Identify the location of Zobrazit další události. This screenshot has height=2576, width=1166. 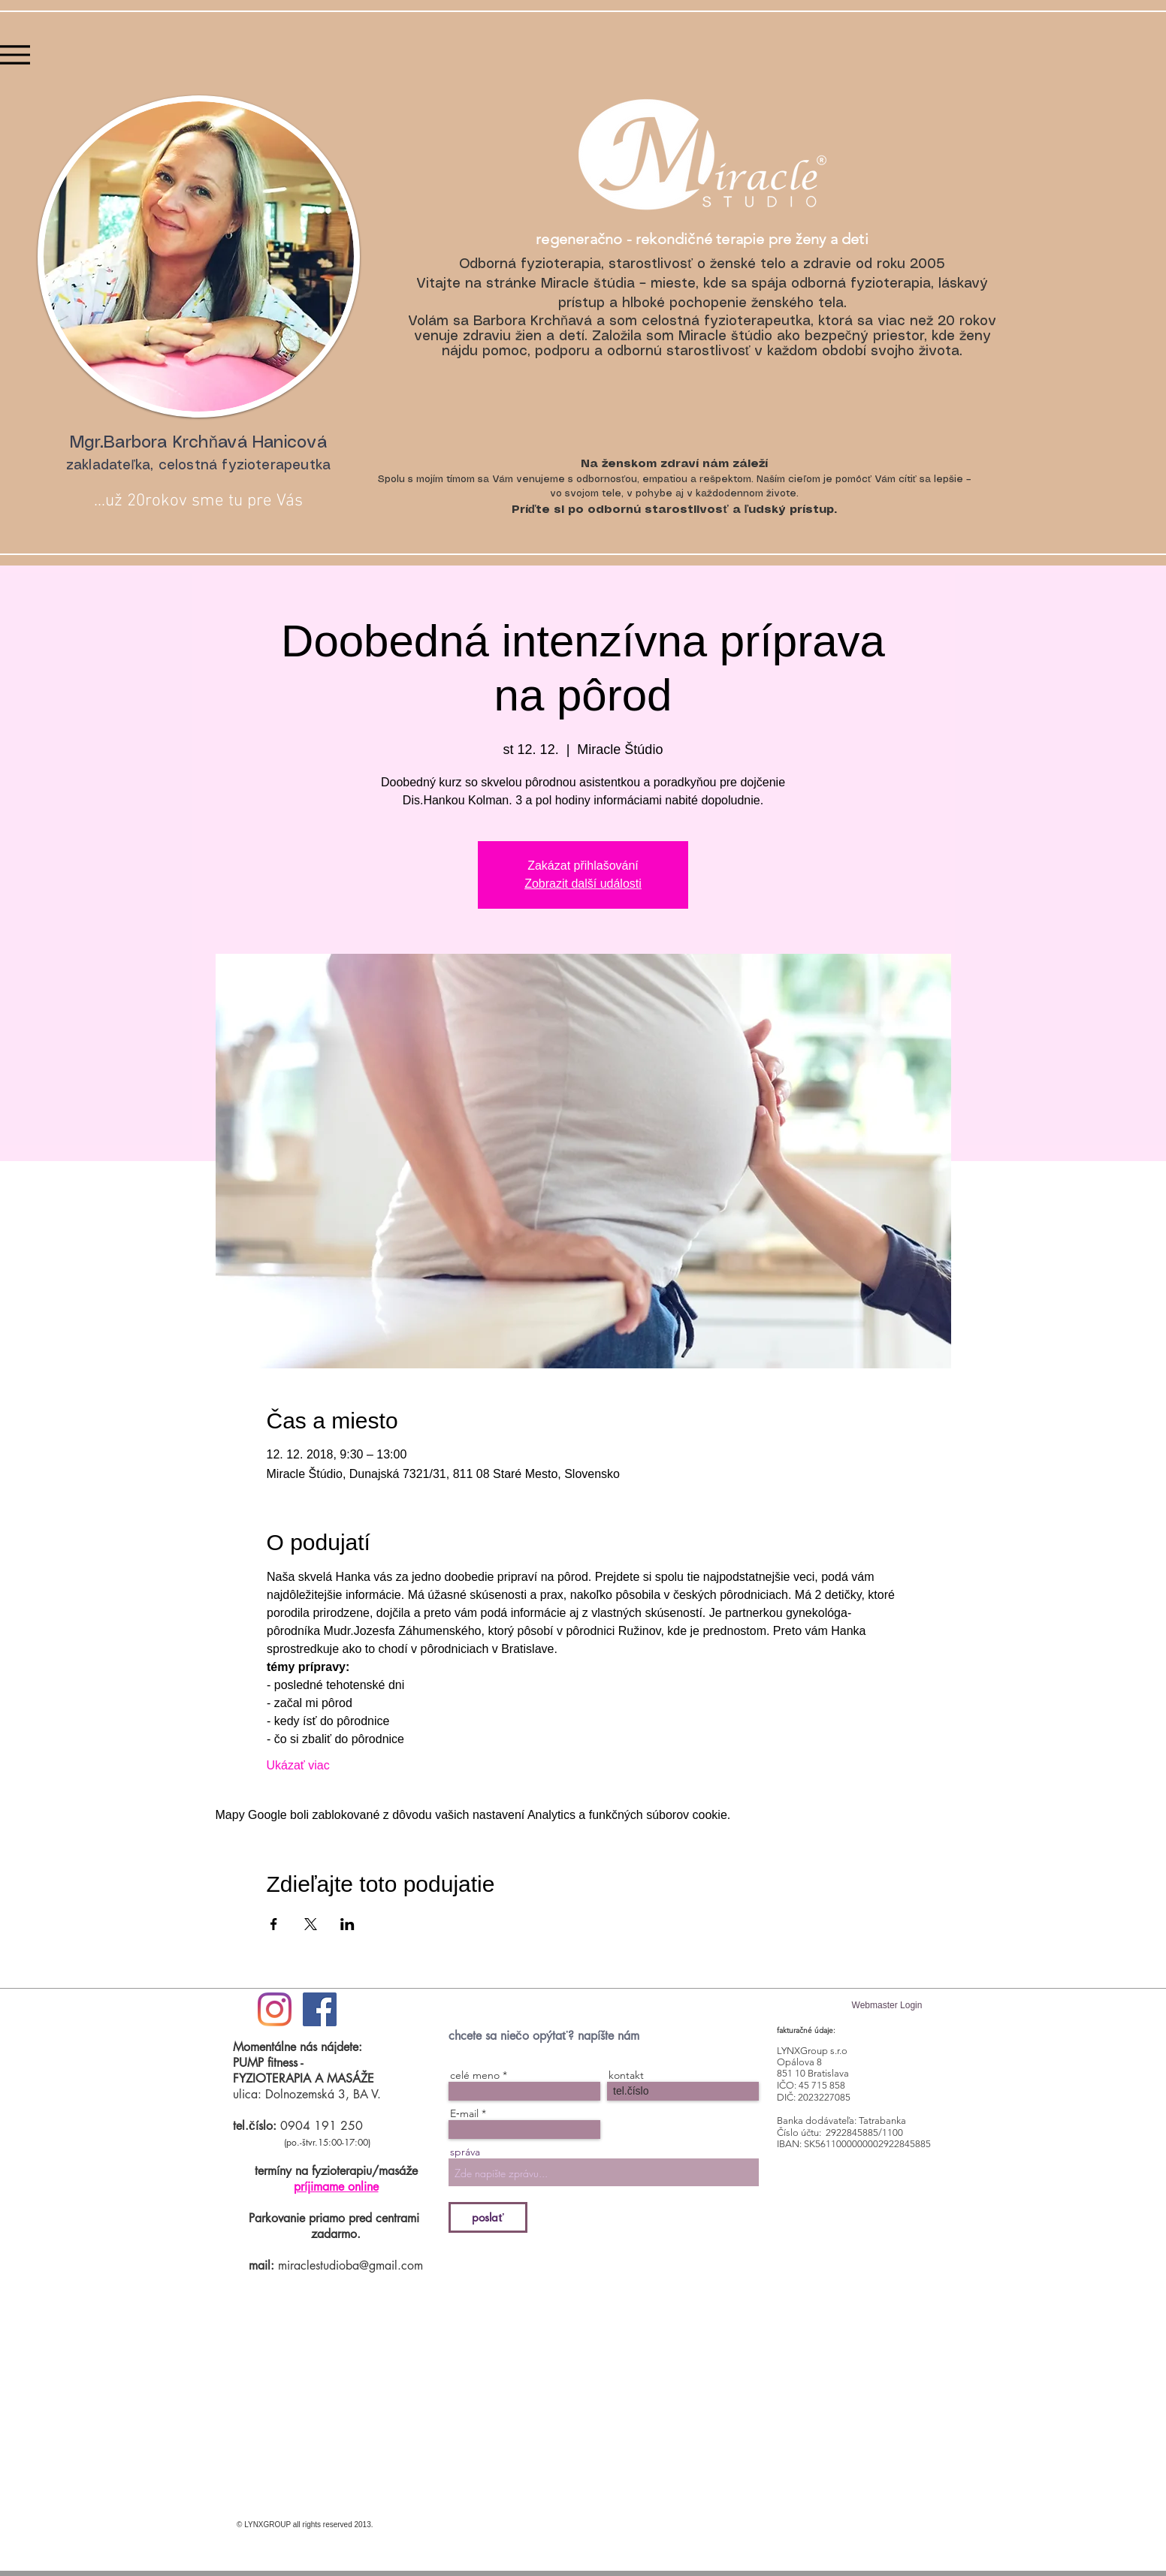
(583, 883).